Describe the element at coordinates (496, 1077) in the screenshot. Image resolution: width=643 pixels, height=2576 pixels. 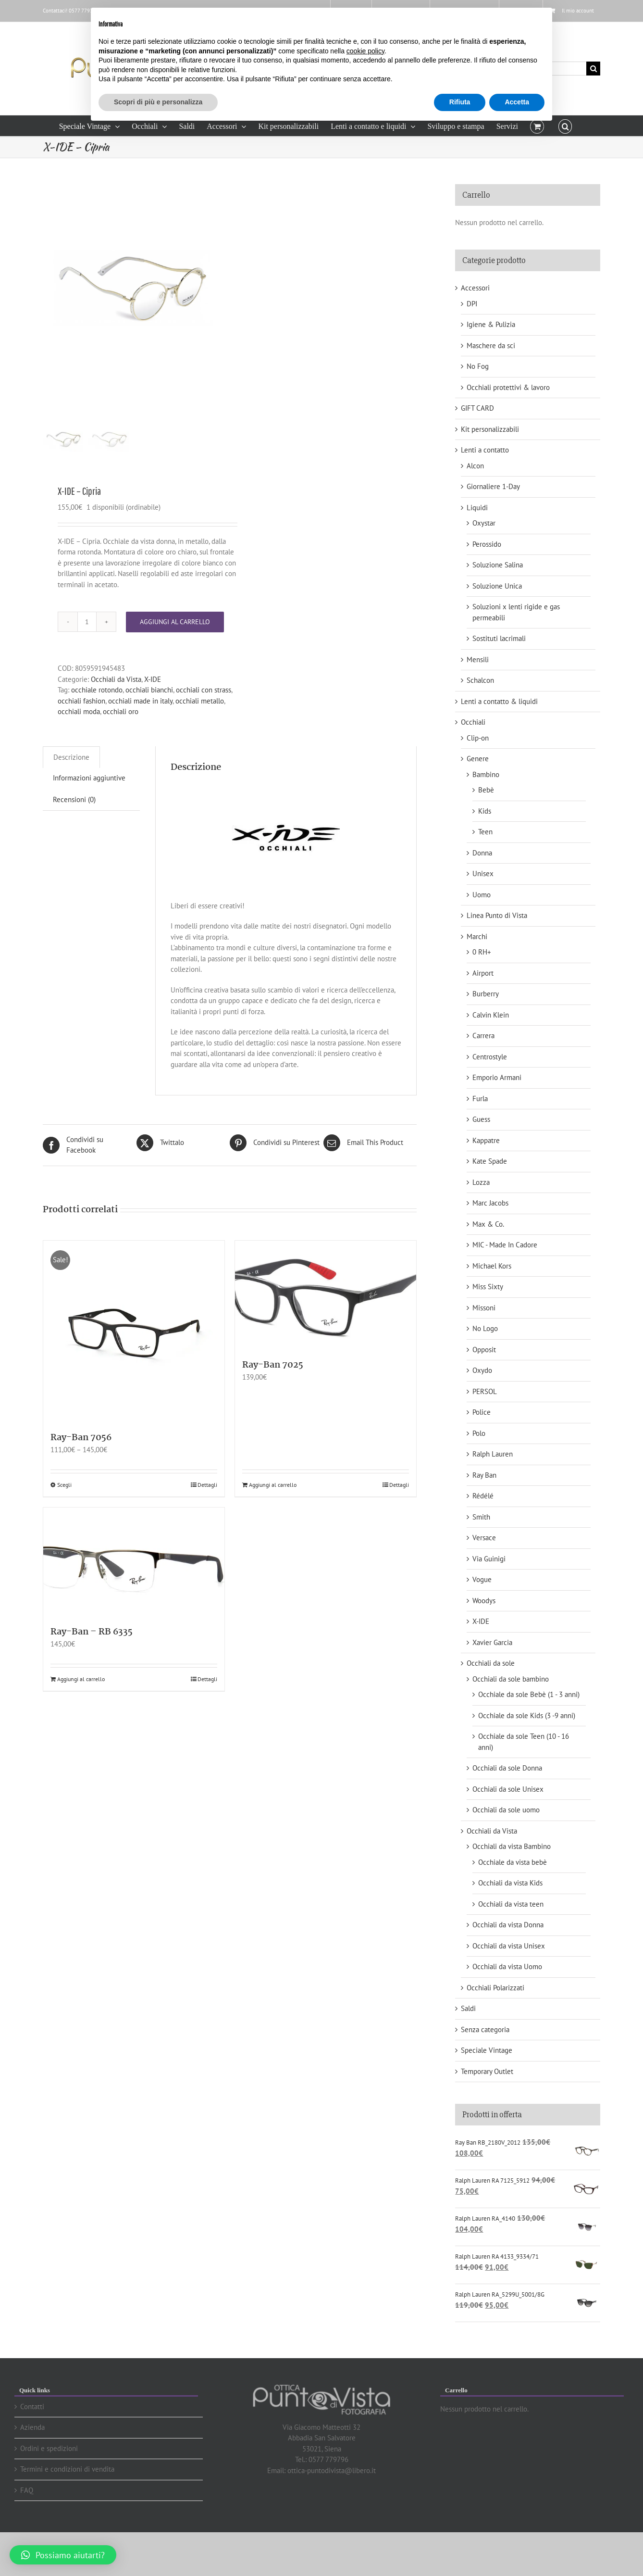
I see `Emporio Armani` at that location.